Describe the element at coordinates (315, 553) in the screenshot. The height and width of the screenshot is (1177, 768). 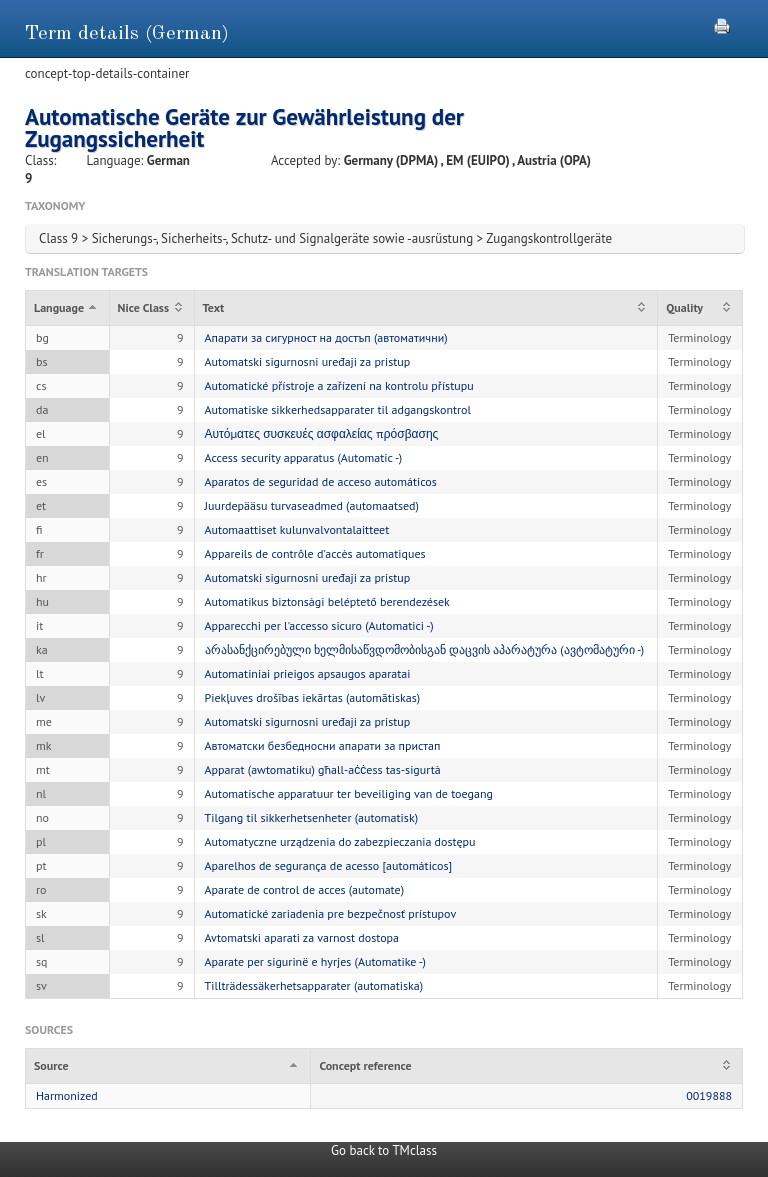
I see `Appareils de contrôle d'accès automatiques` at that location.